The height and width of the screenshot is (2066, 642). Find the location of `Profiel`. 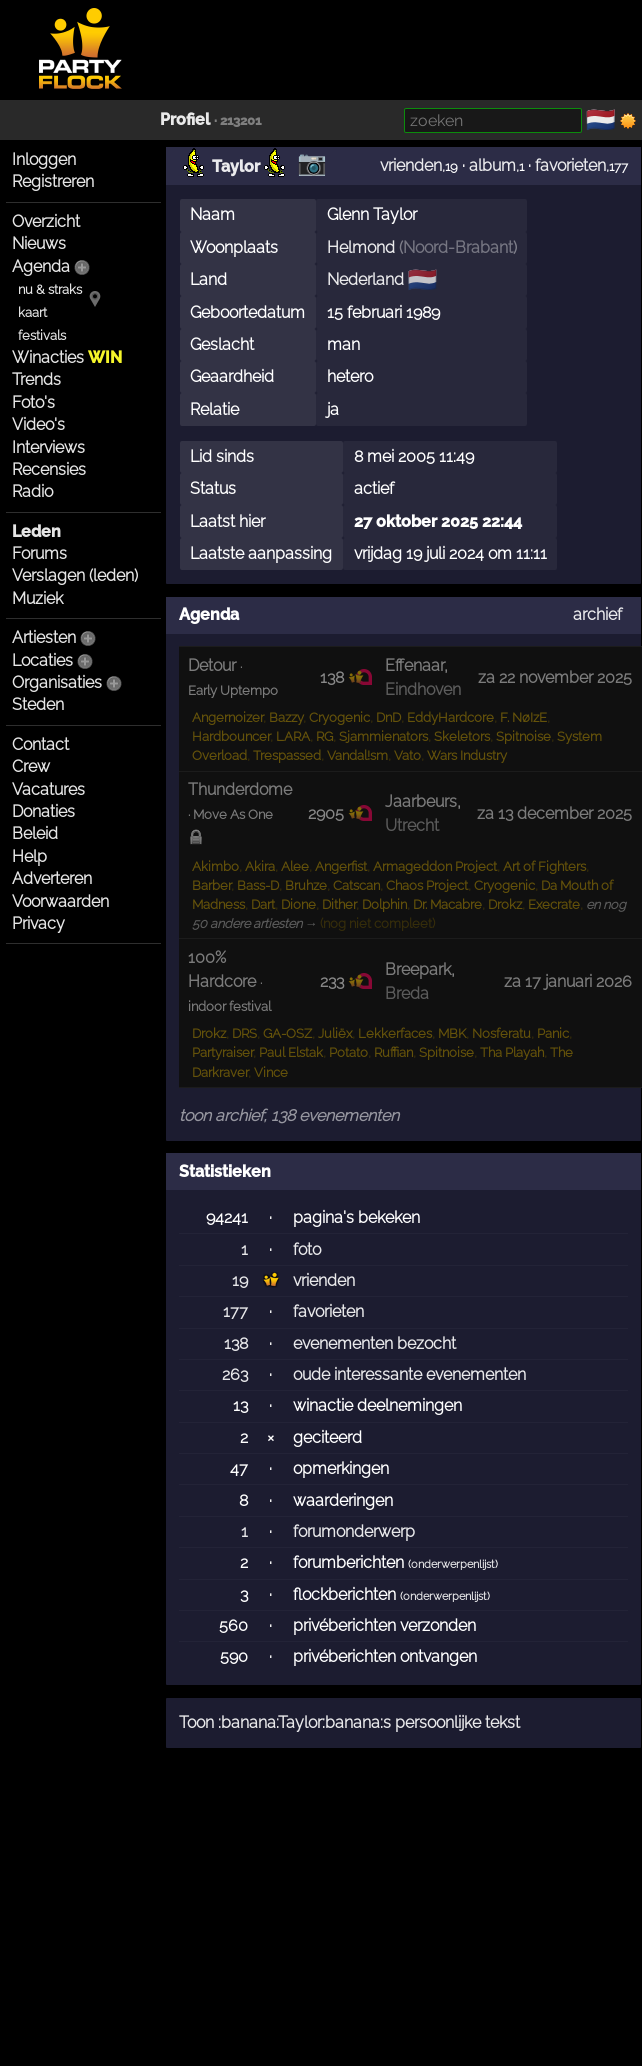

Profiel is located at coordinates (185, 119).